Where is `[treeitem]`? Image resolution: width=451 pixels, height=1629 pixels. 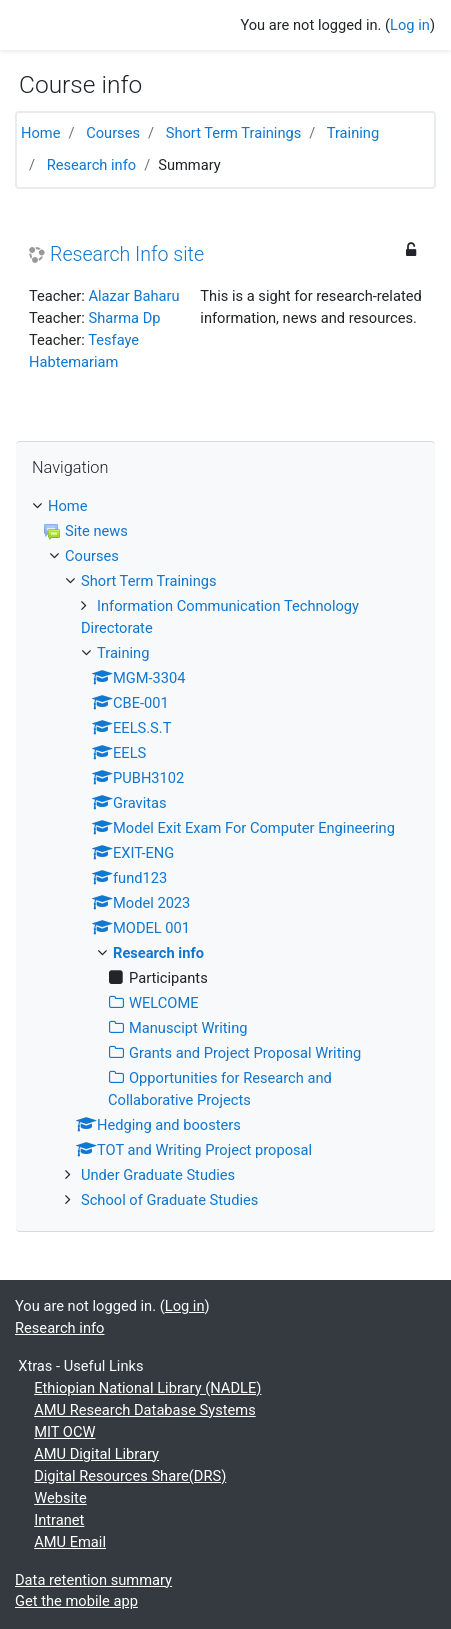
[treeitem] is located at coordinates (225, 507).